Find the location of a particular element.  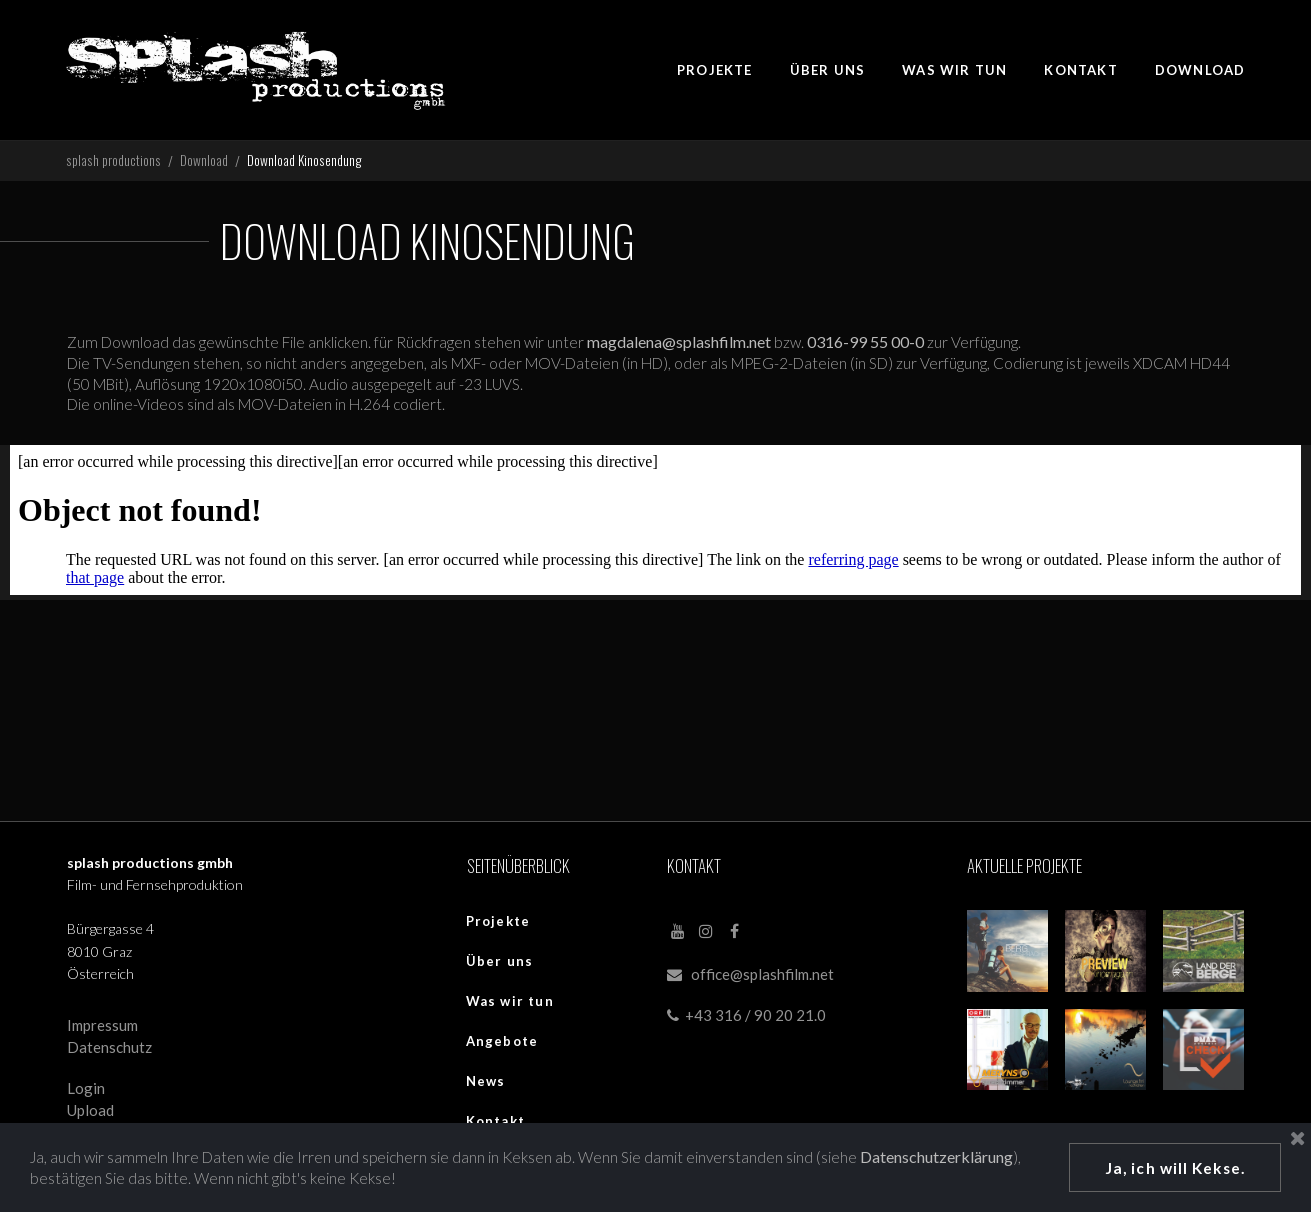

PROJEKTE is located at coordinates (715, 70).